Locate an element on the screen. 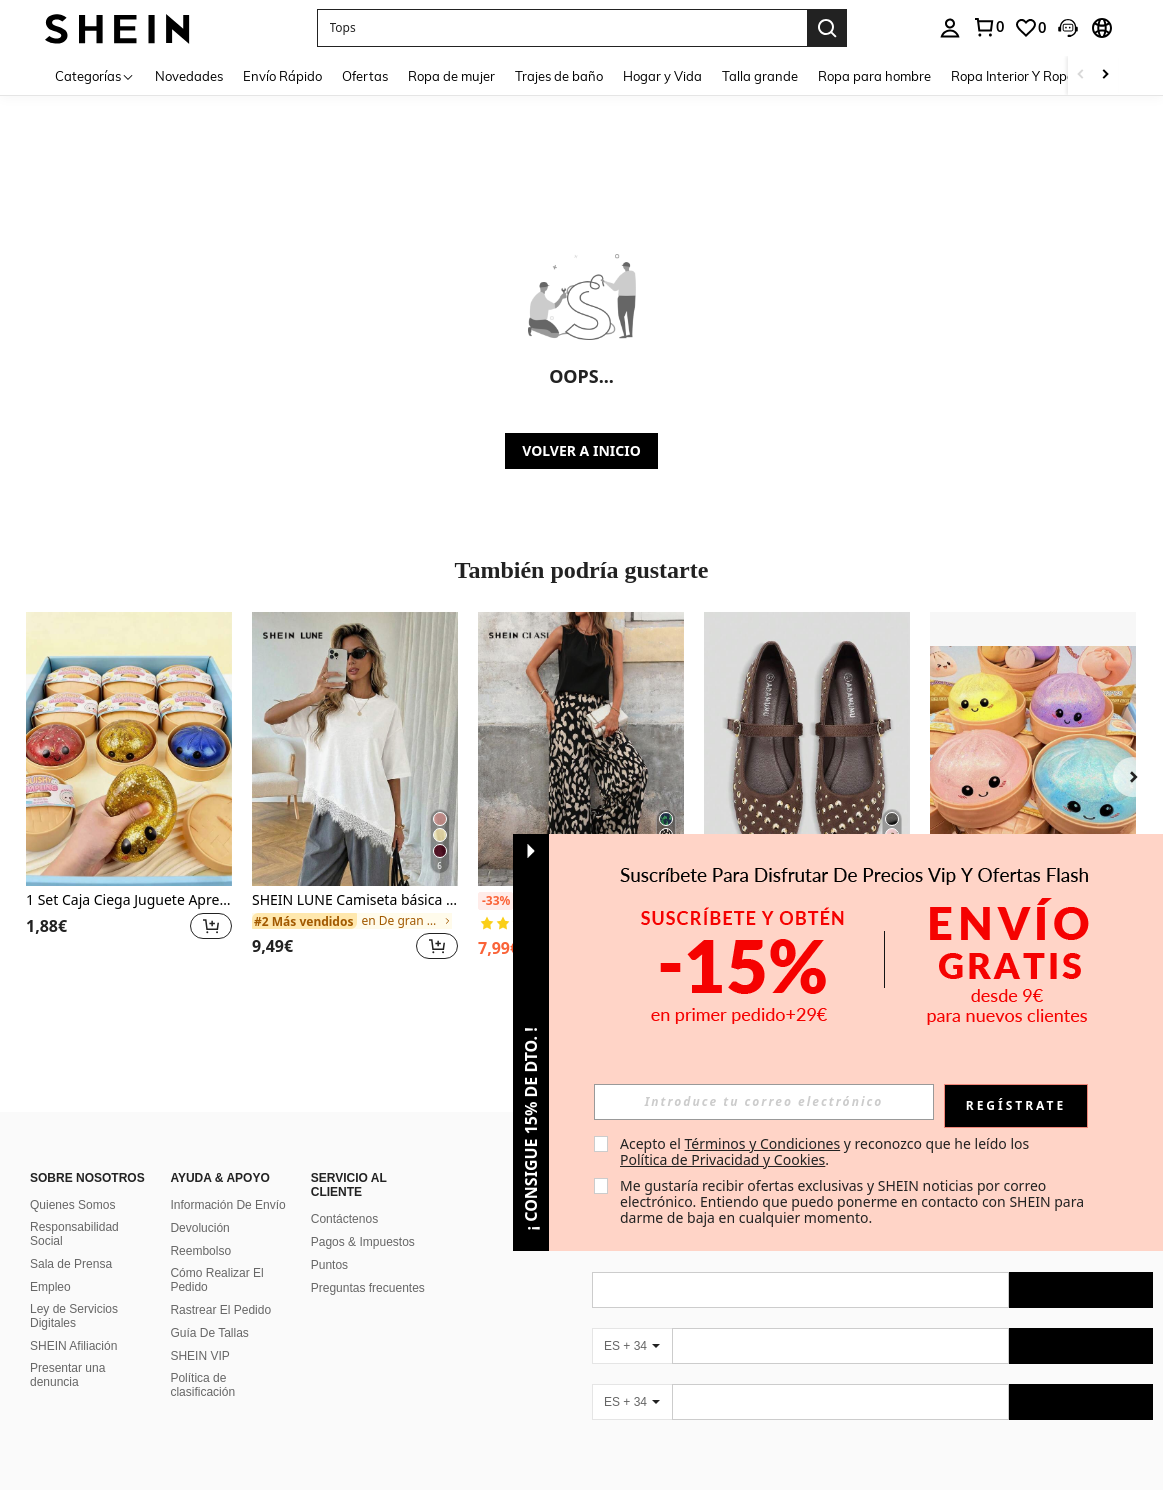 The image size is (1163, 1490). Contáctenos is located at coordinates (344, 1219).